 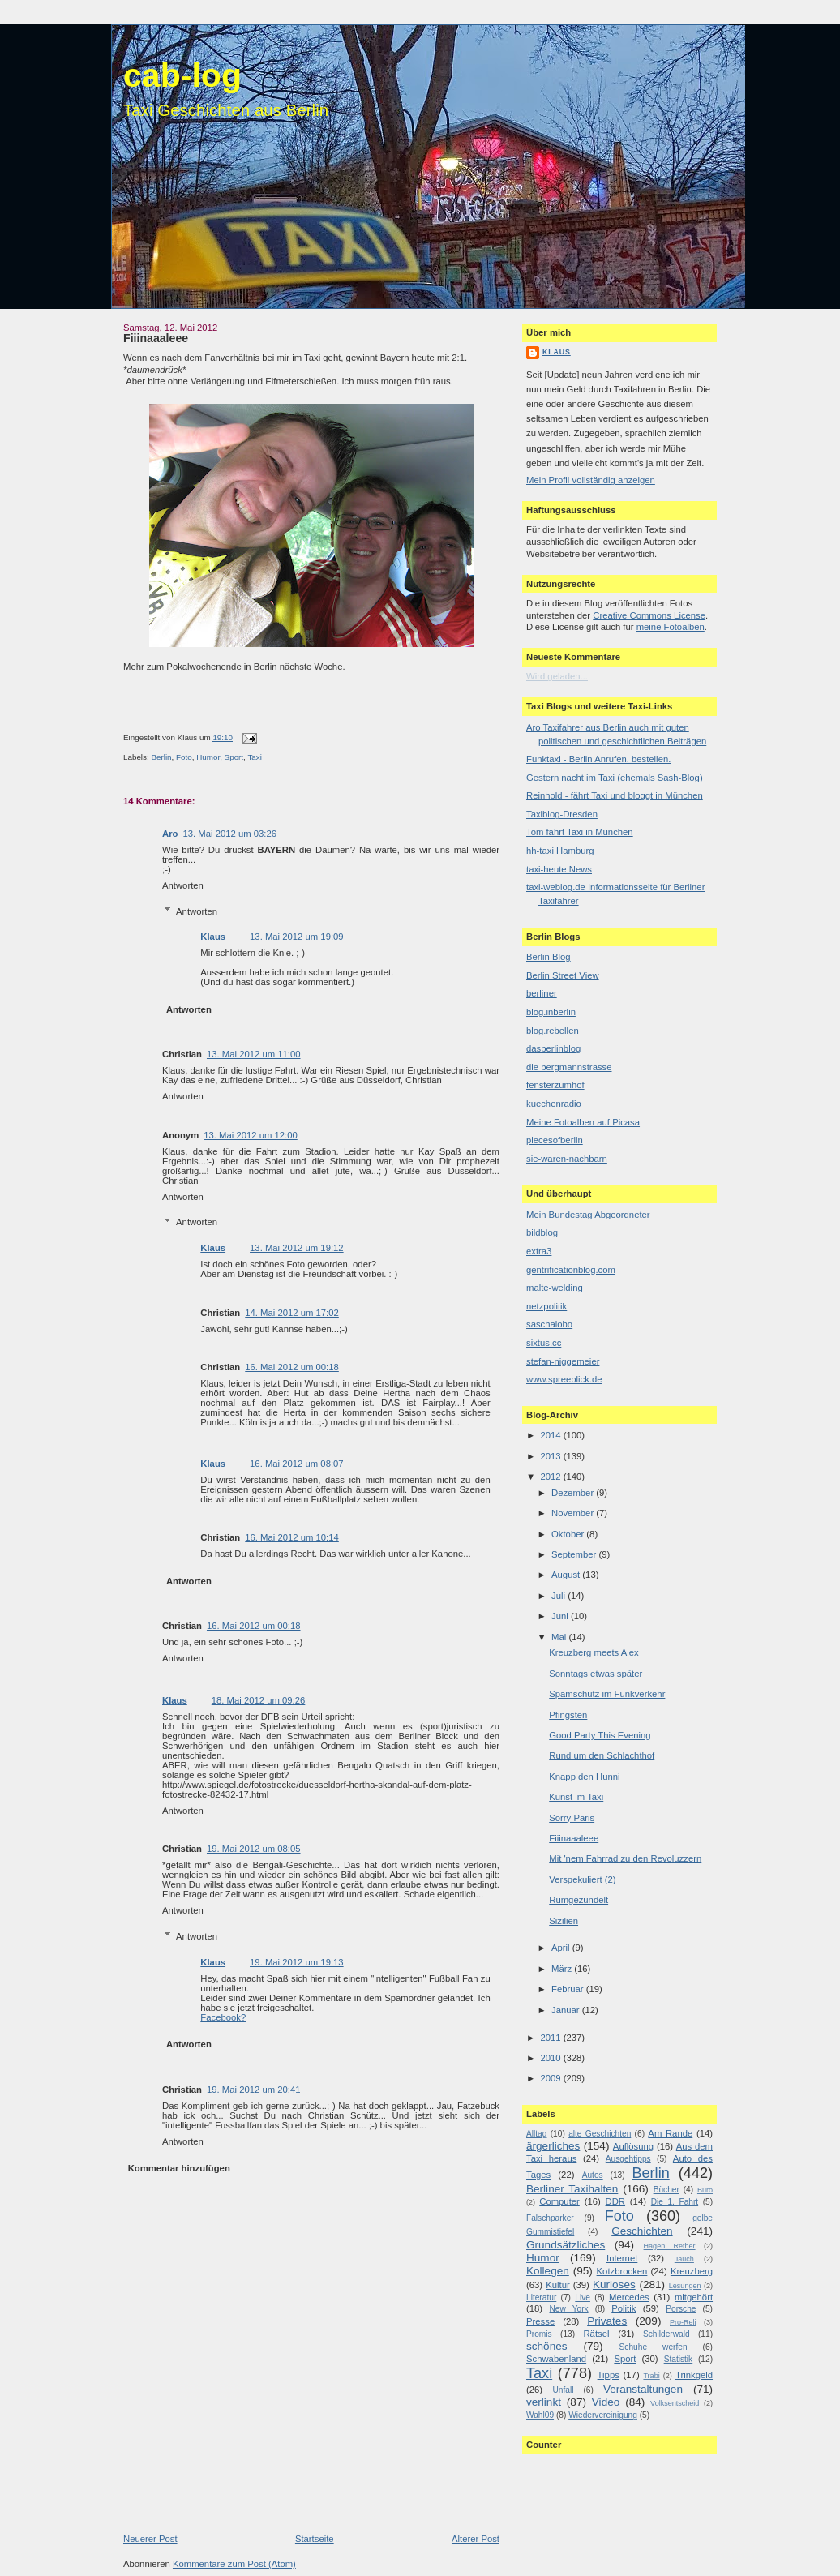 I want to click on Am Rande, so click(x=670, y=2133).